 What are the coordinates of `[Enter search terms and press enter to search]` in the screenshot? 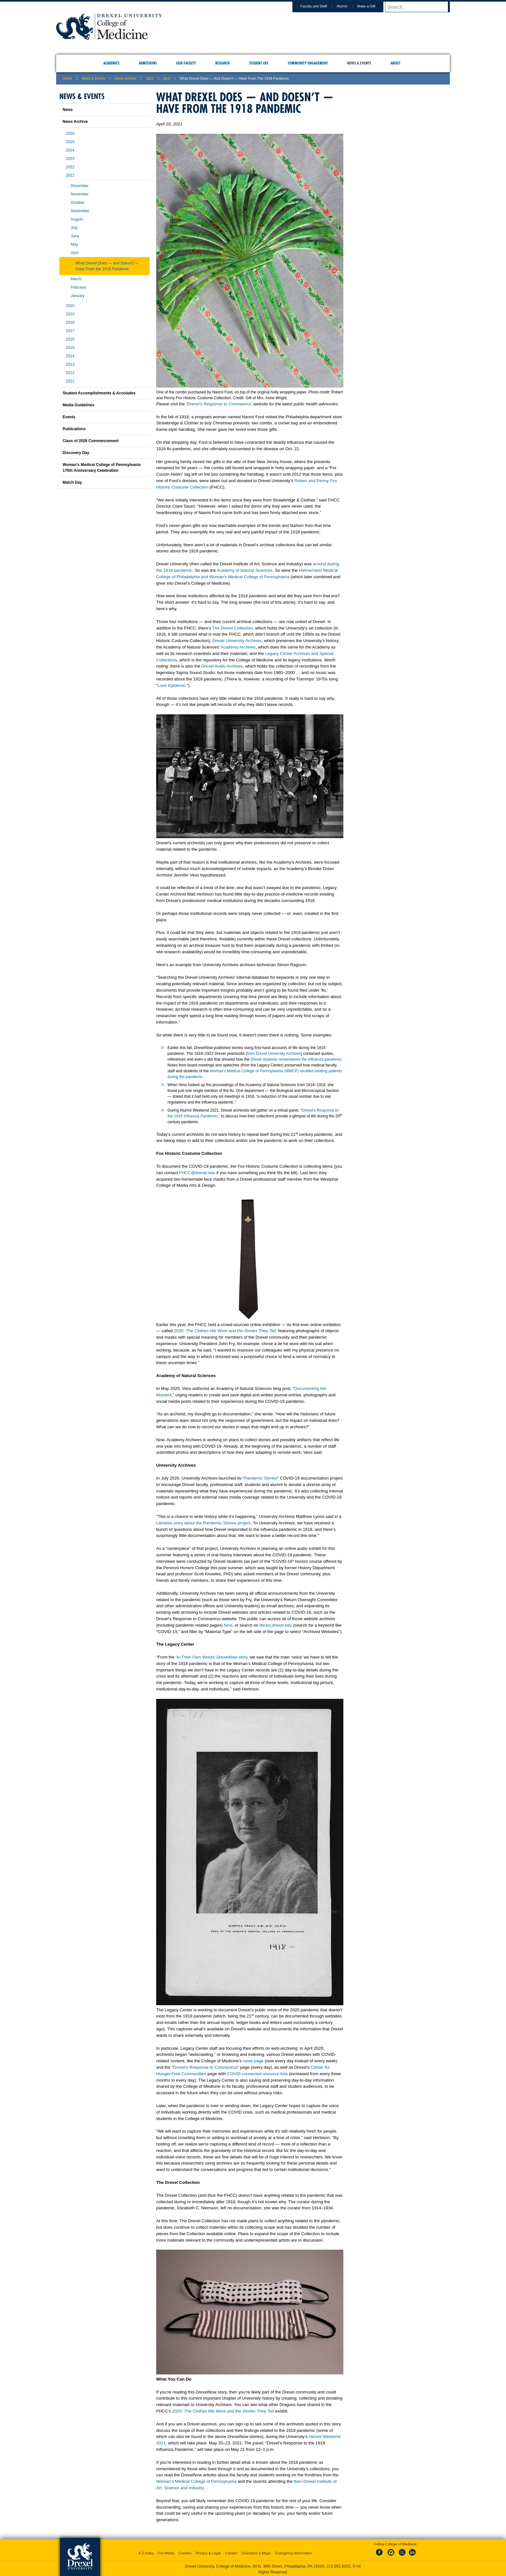 It's located at (420, 7).